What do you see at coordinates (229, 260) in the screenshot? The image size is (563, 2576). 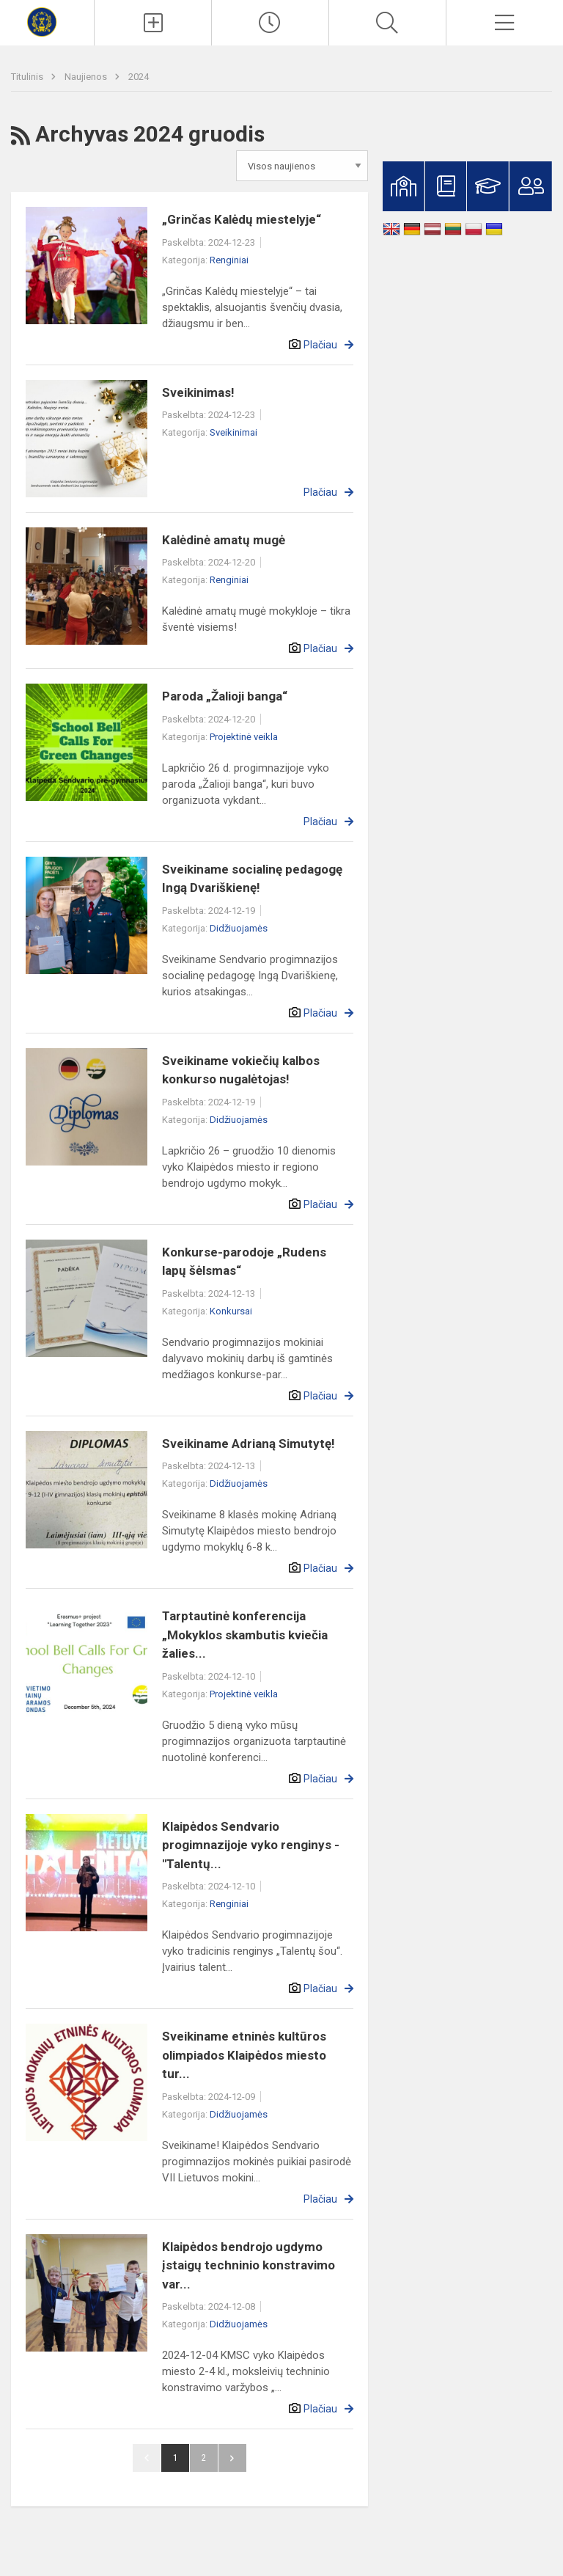 I see `Renginiai` at bounding box center [229, 260].